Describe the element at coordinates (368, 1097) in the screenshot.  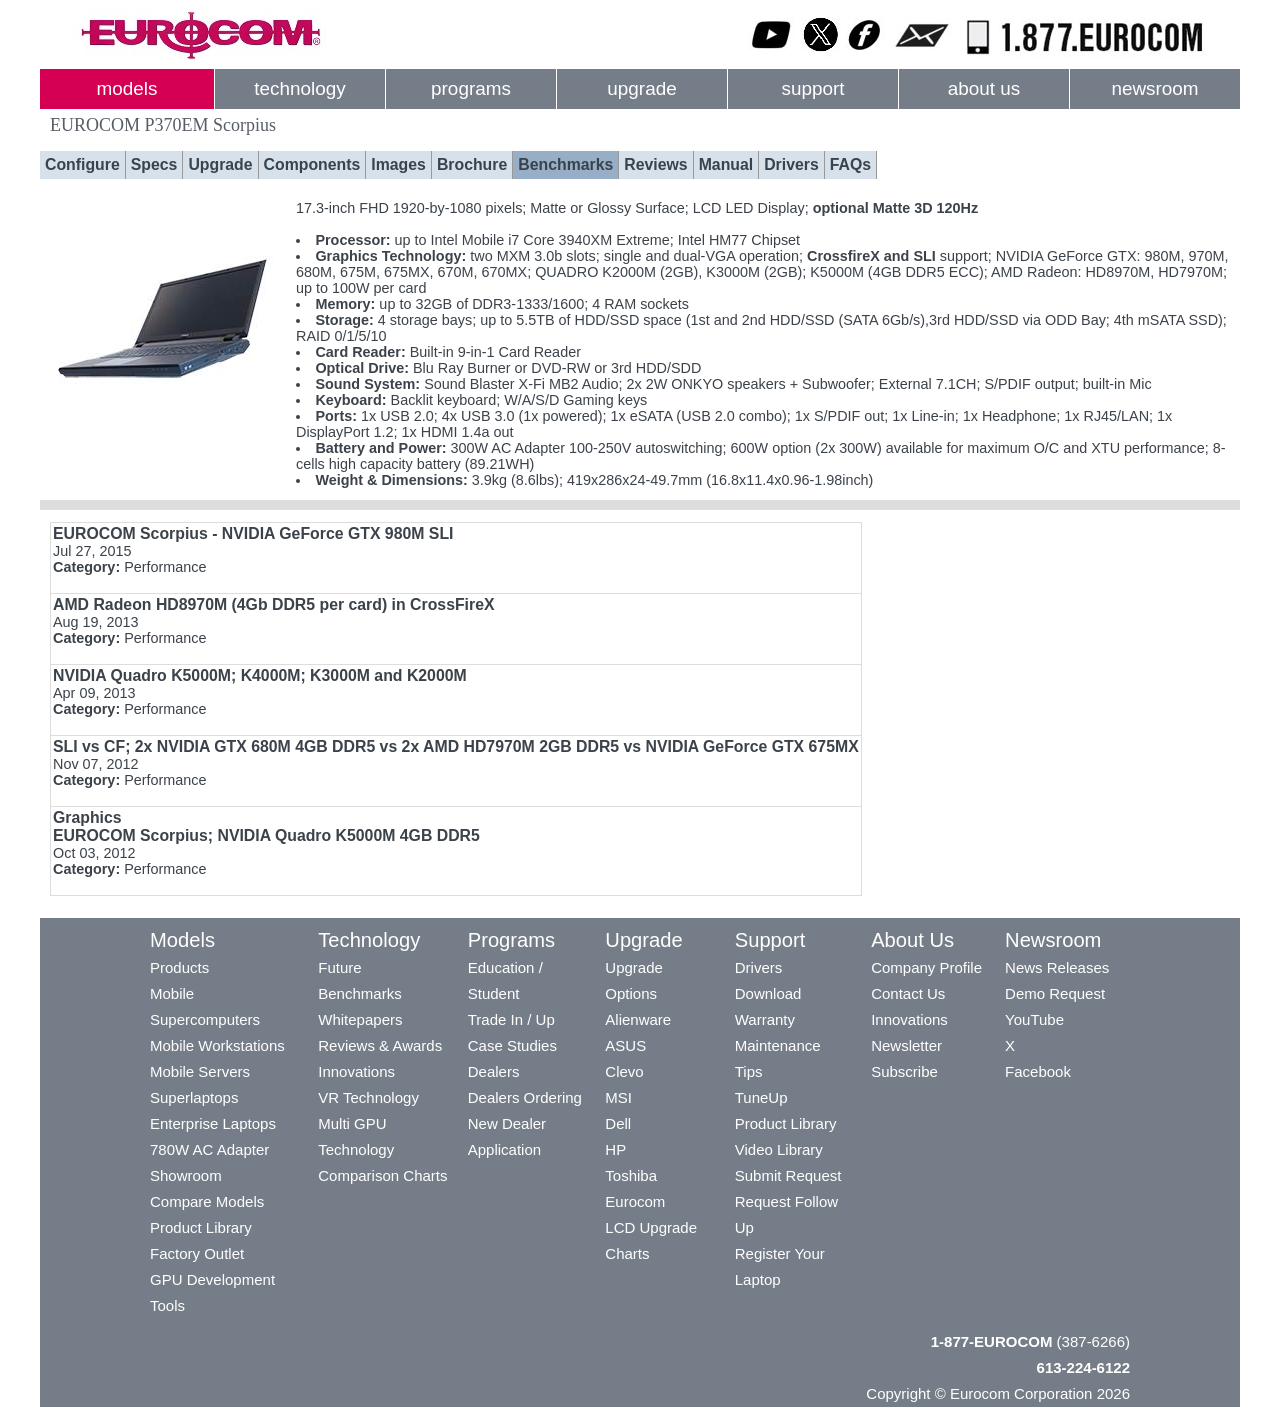
I see `VR Technology` at that location.